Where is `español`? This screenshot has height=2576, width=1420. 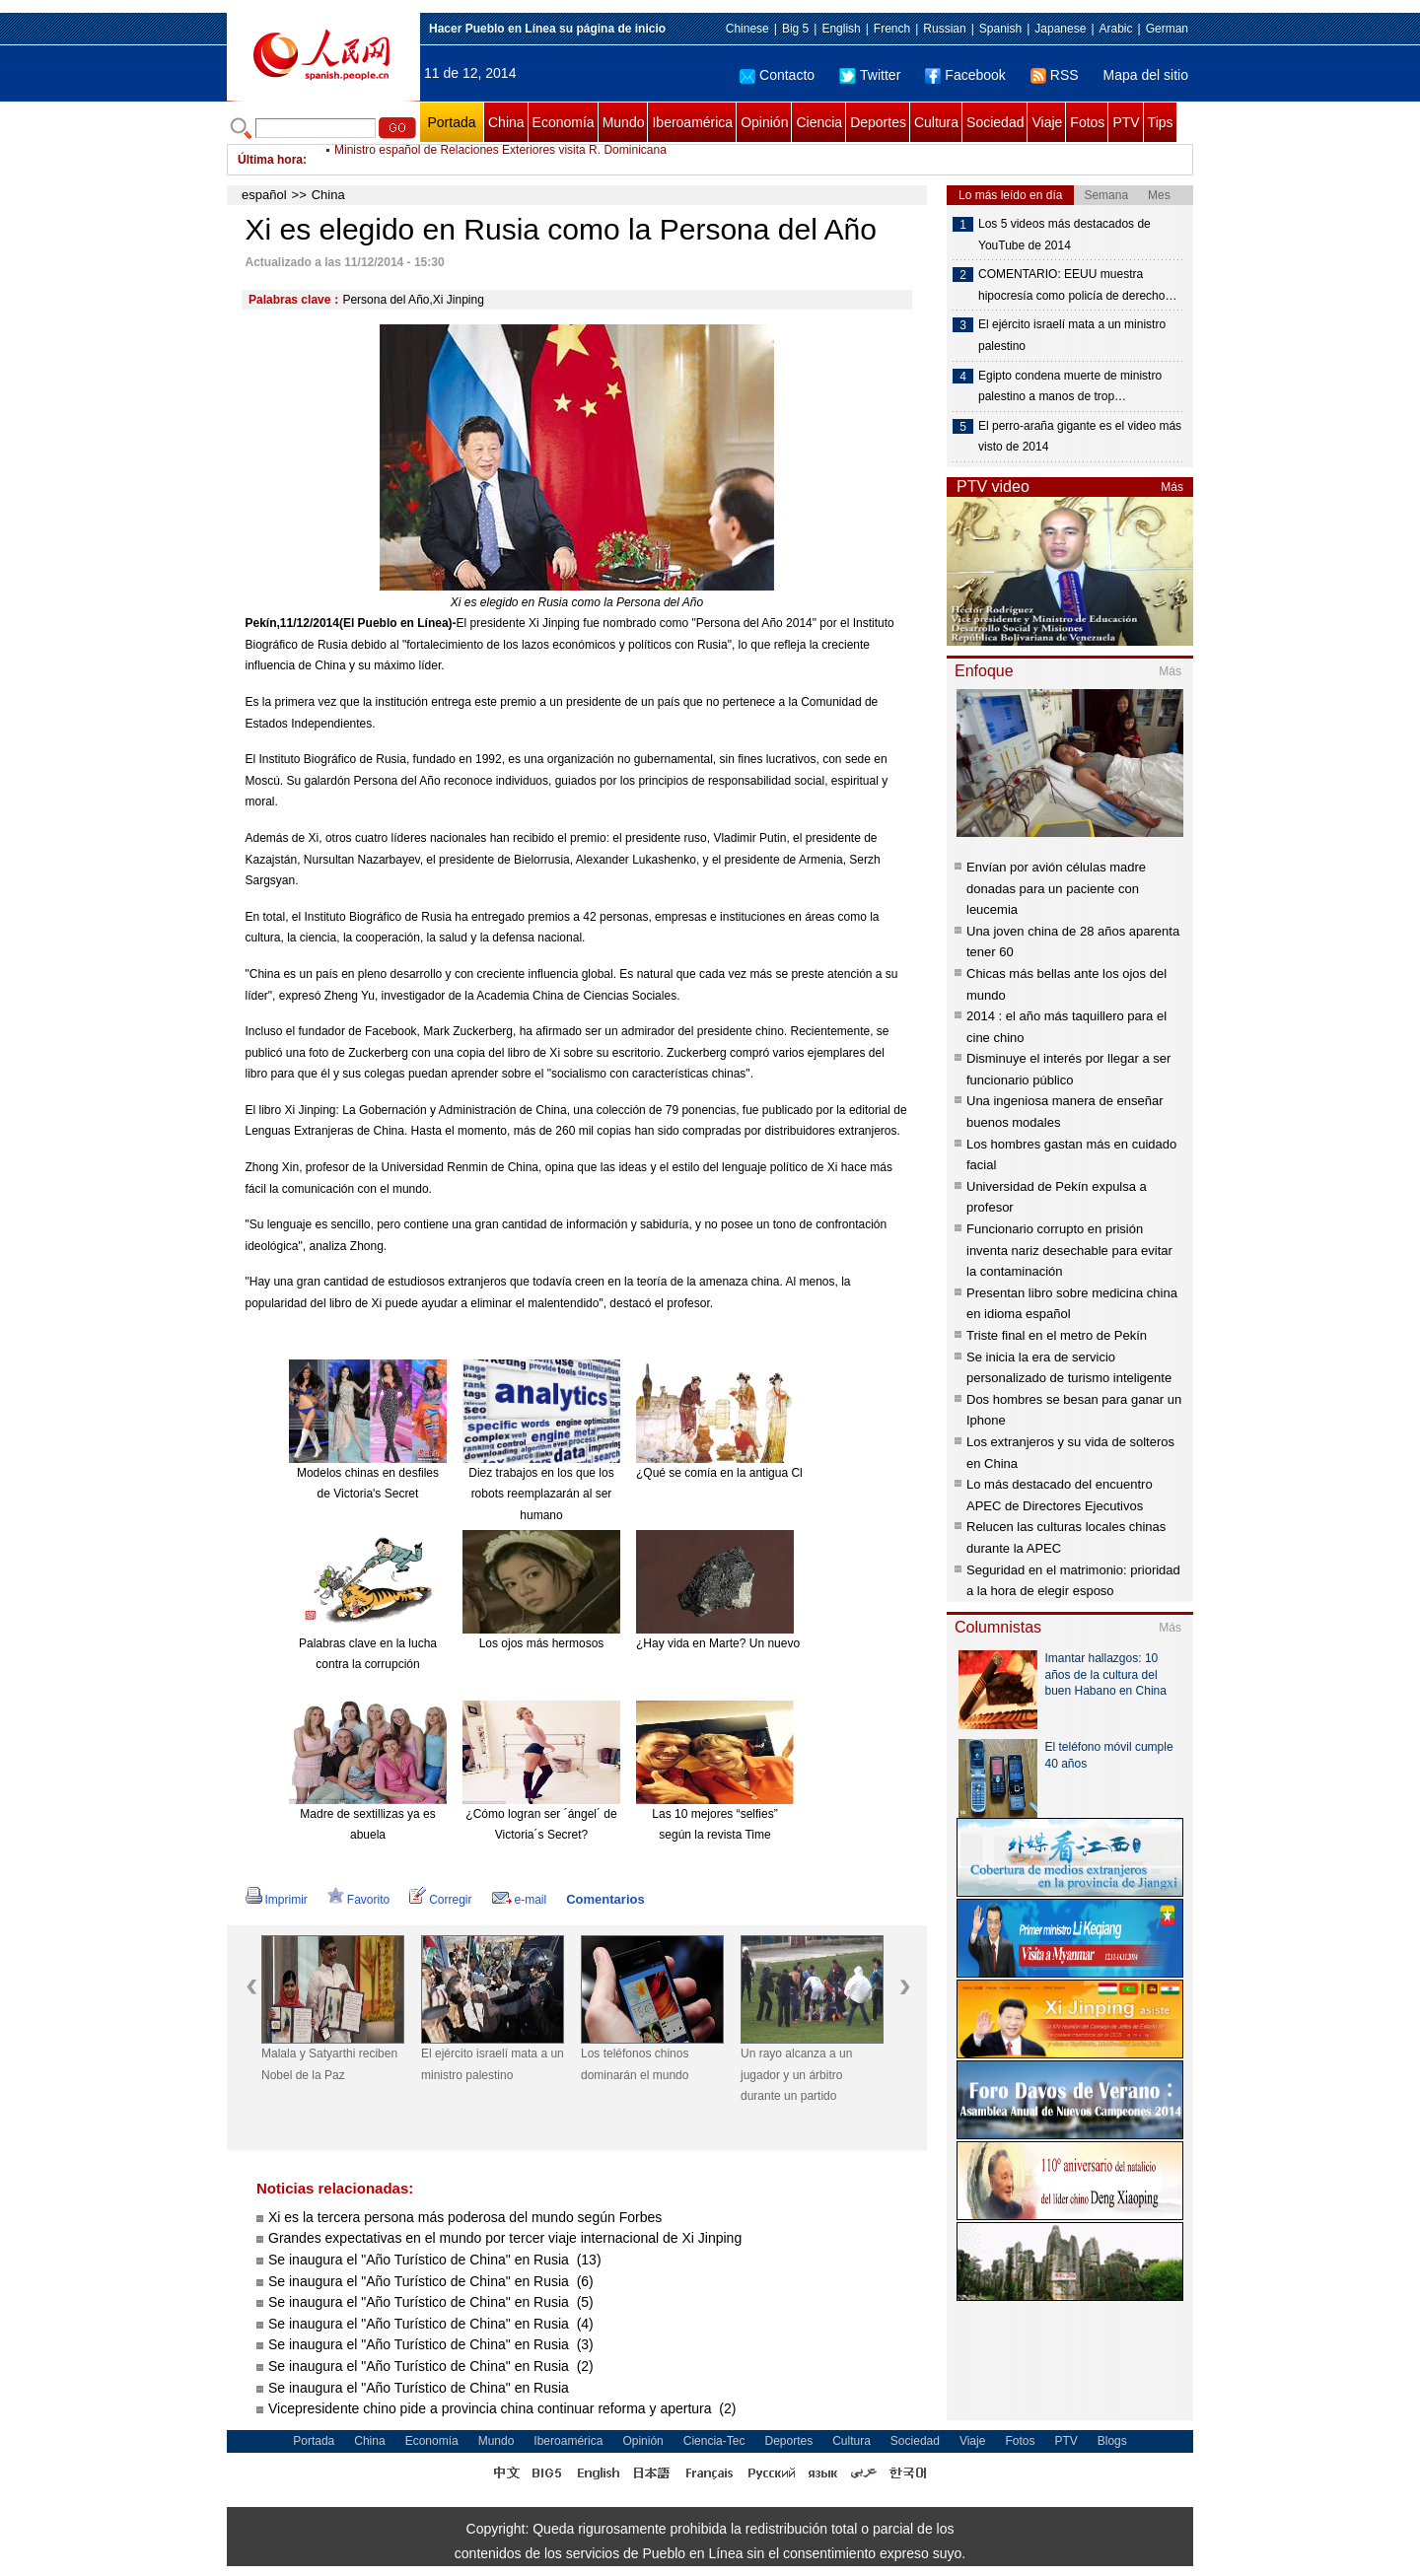 español is located at coordinates (264, 194).